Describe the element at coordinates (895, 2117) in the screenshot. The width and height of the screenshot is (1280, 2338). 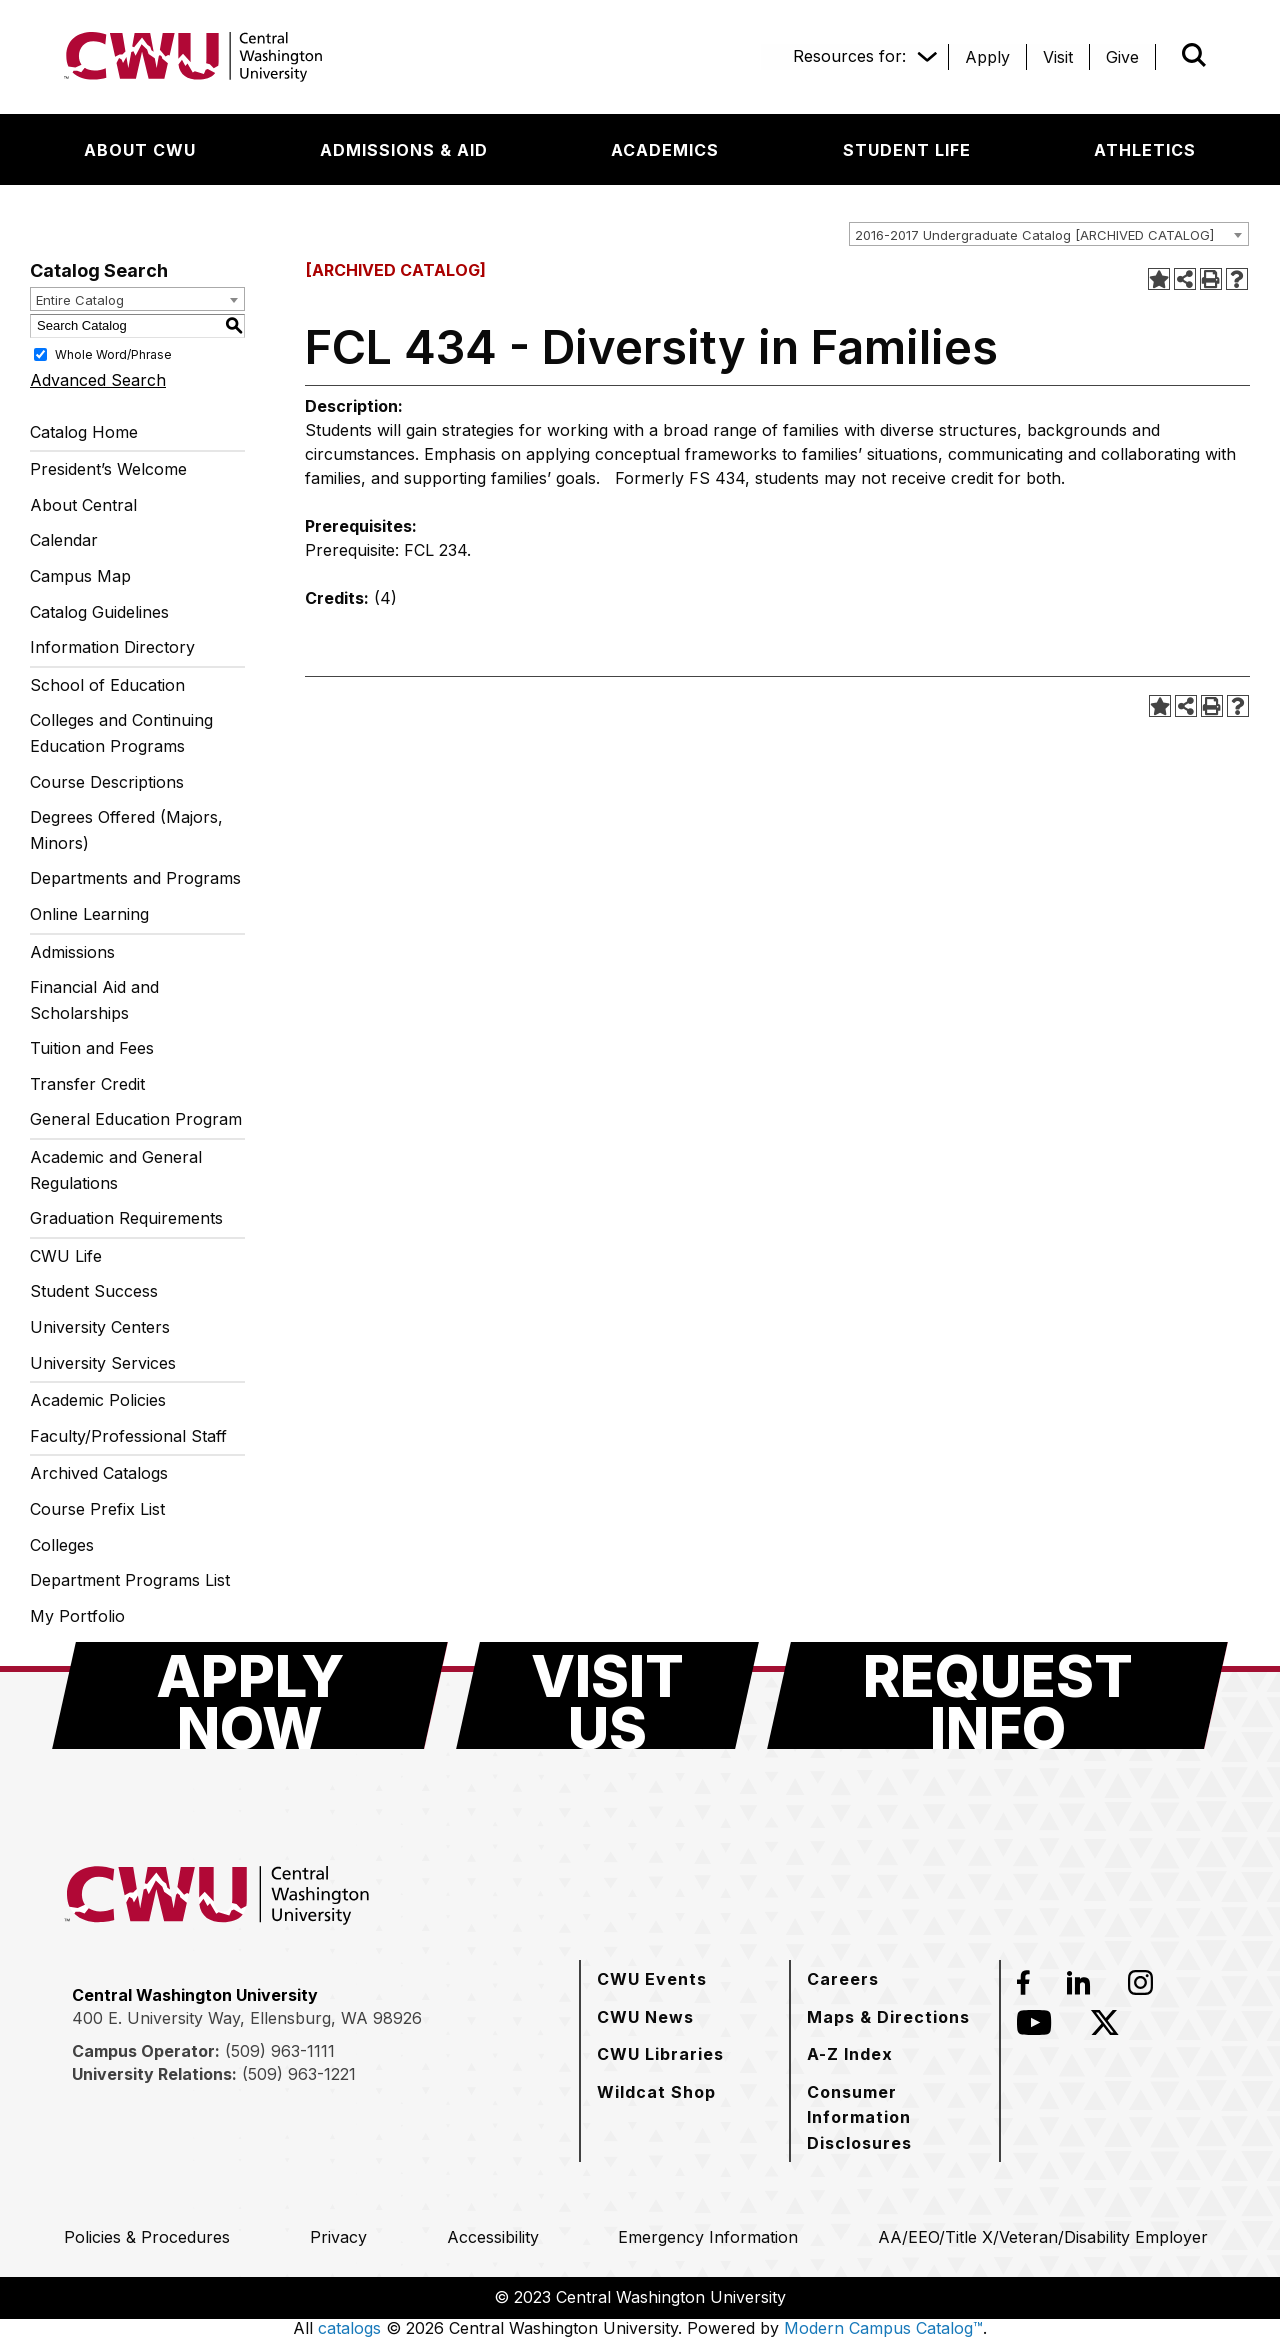
I see `[Consumer Information Disclosures]` at that location.